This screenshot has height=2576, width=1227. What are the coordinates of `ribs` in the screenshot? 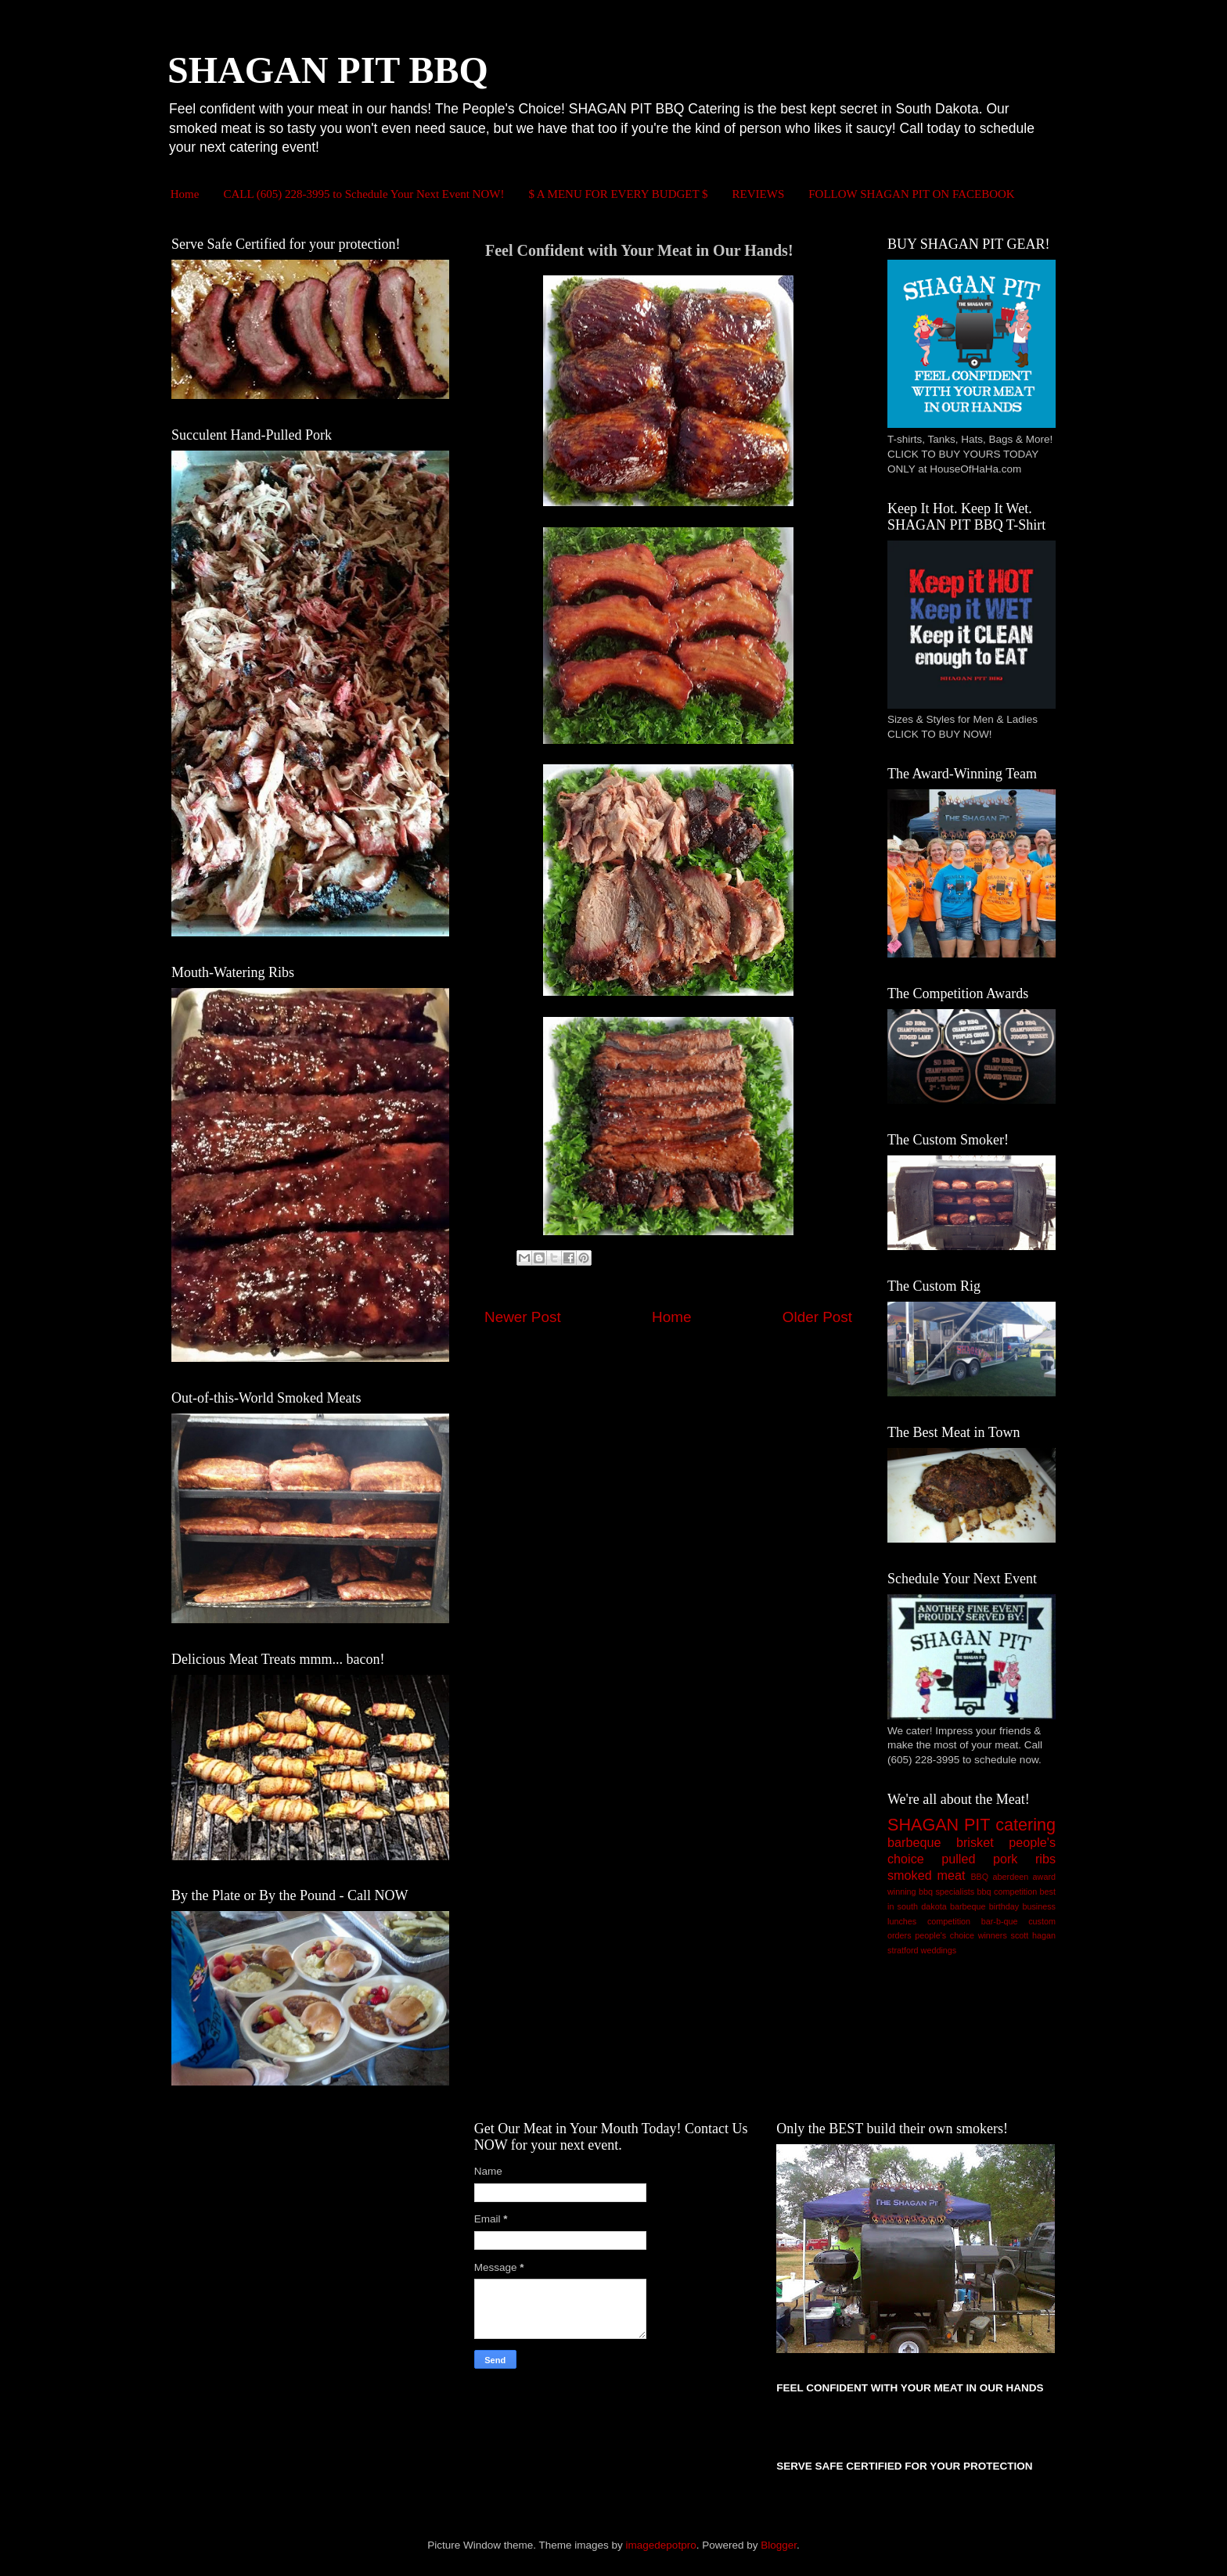 It's located at (1045, 1859).